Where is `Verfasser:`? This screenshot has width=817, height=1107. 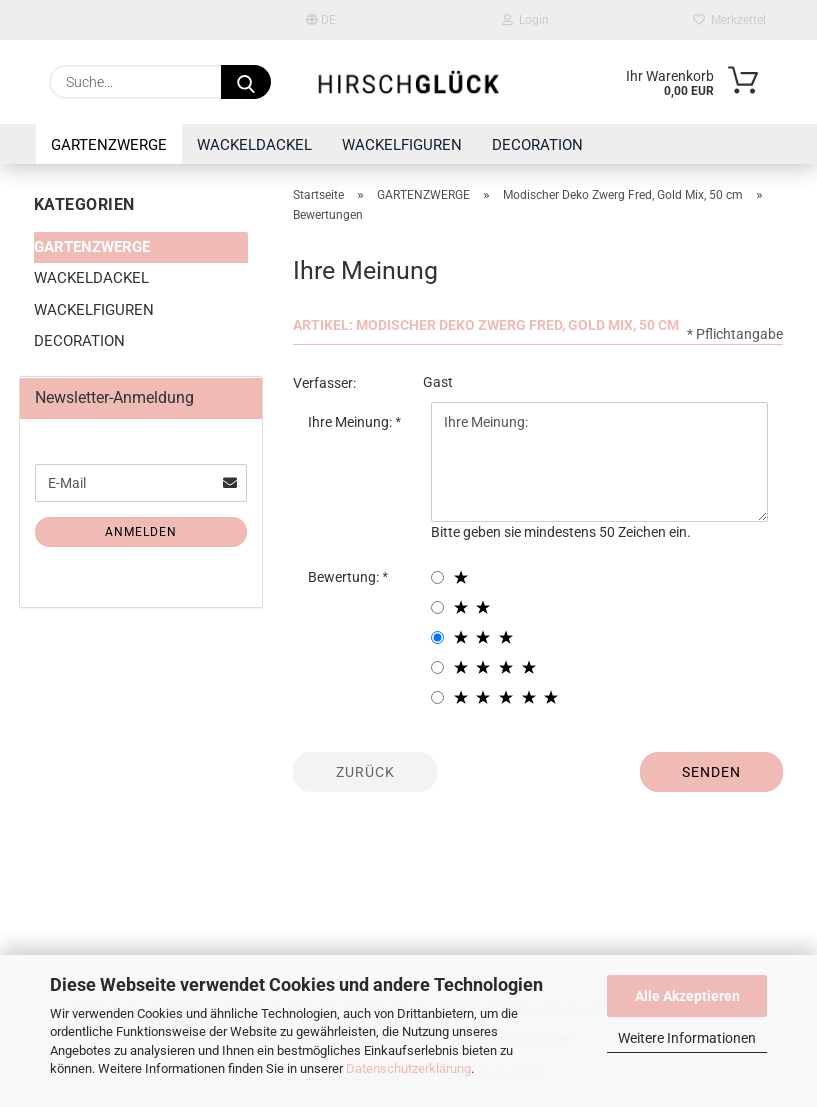 Verfasser: is located at coordinates (324, 383).